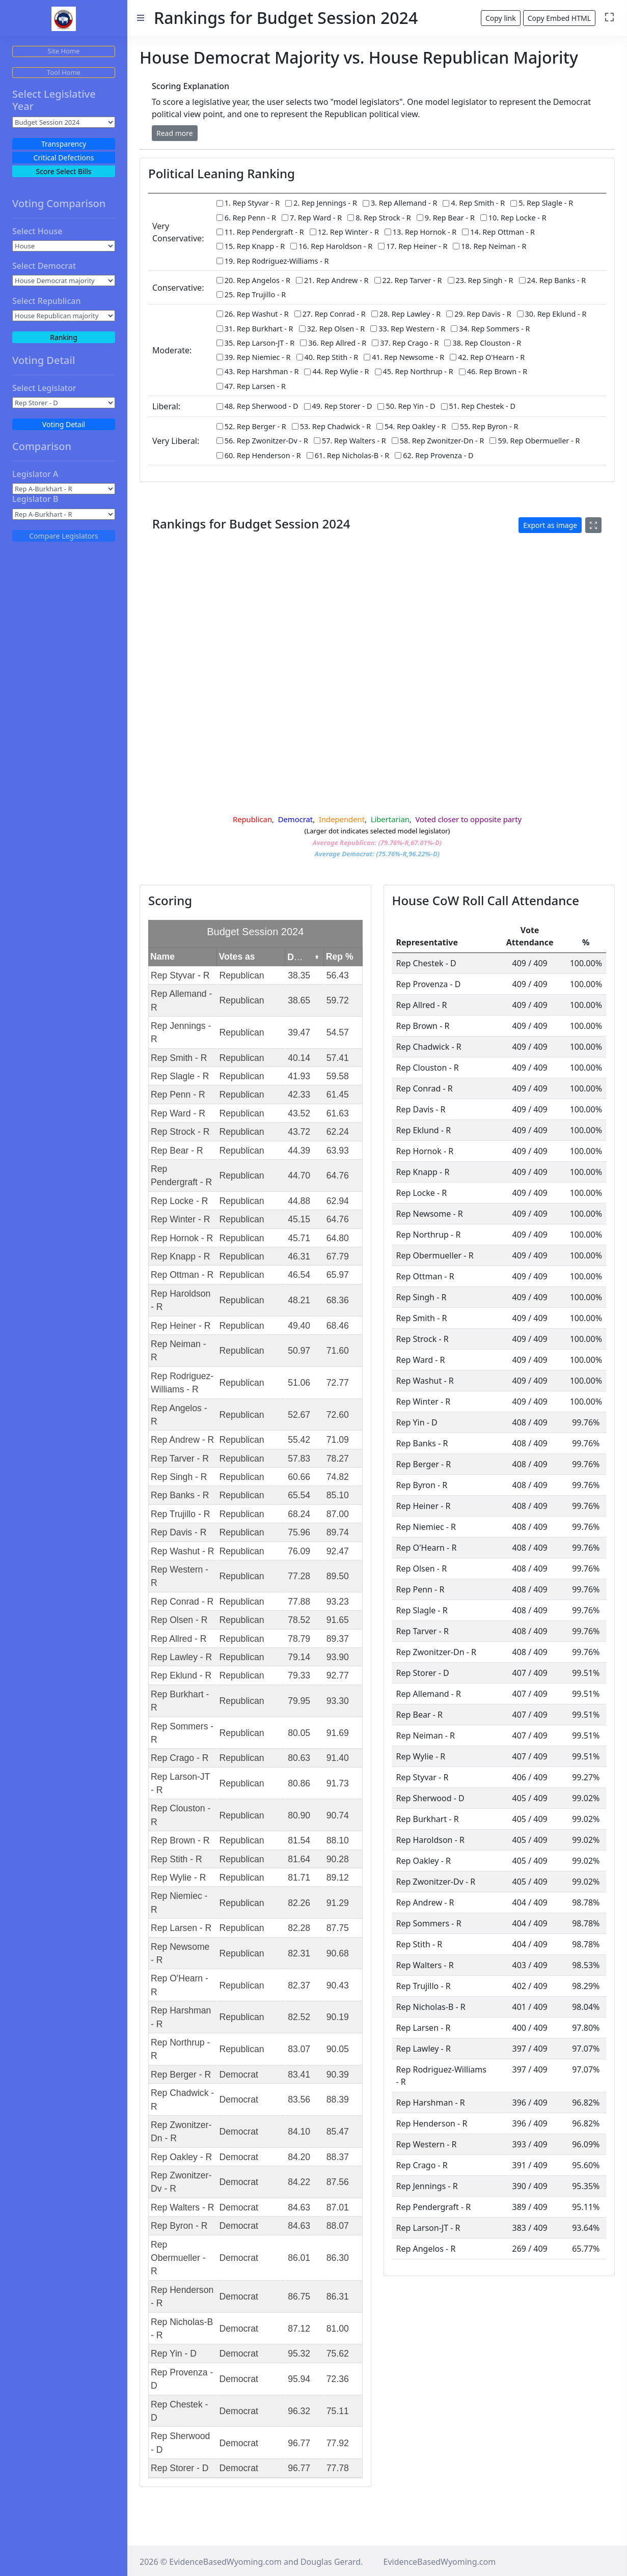  What do you see at coordinates (299, 1004) in the screenshot?
I see `38.65 [gridcell]` at bounding box center [299, 1004].